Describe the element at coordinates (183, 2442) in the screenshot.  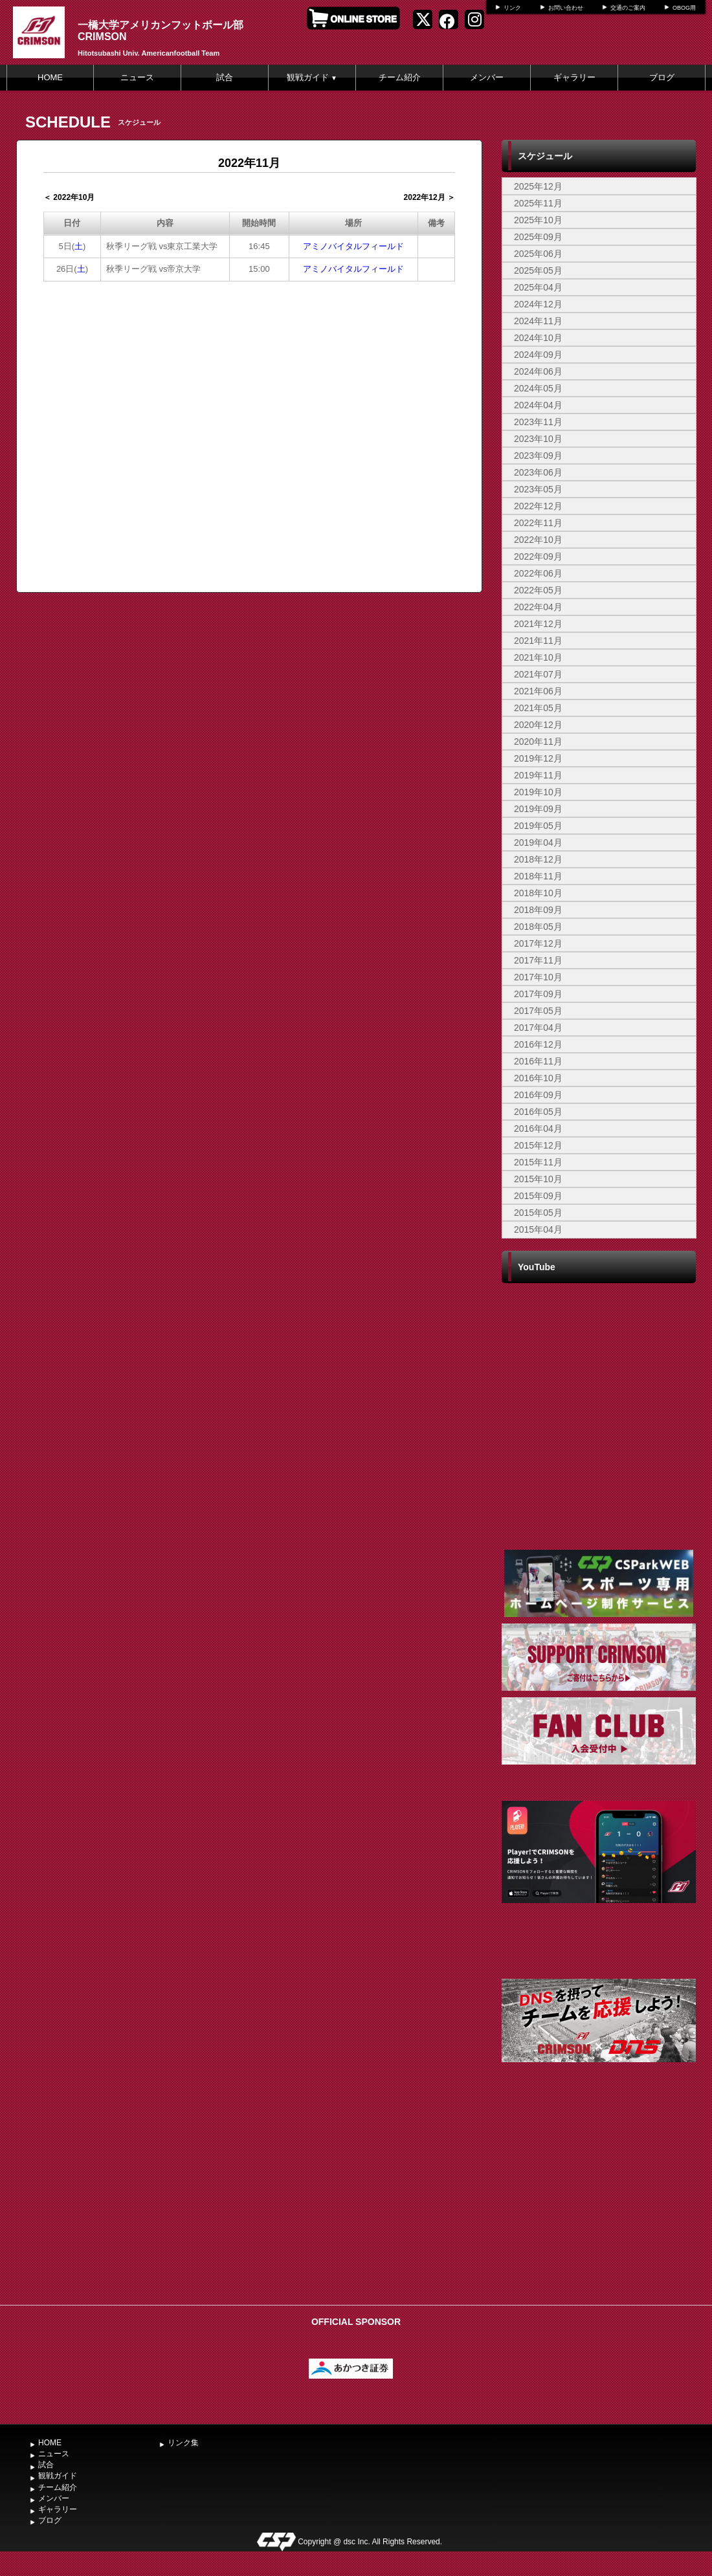
I see `リンク集` at that location.